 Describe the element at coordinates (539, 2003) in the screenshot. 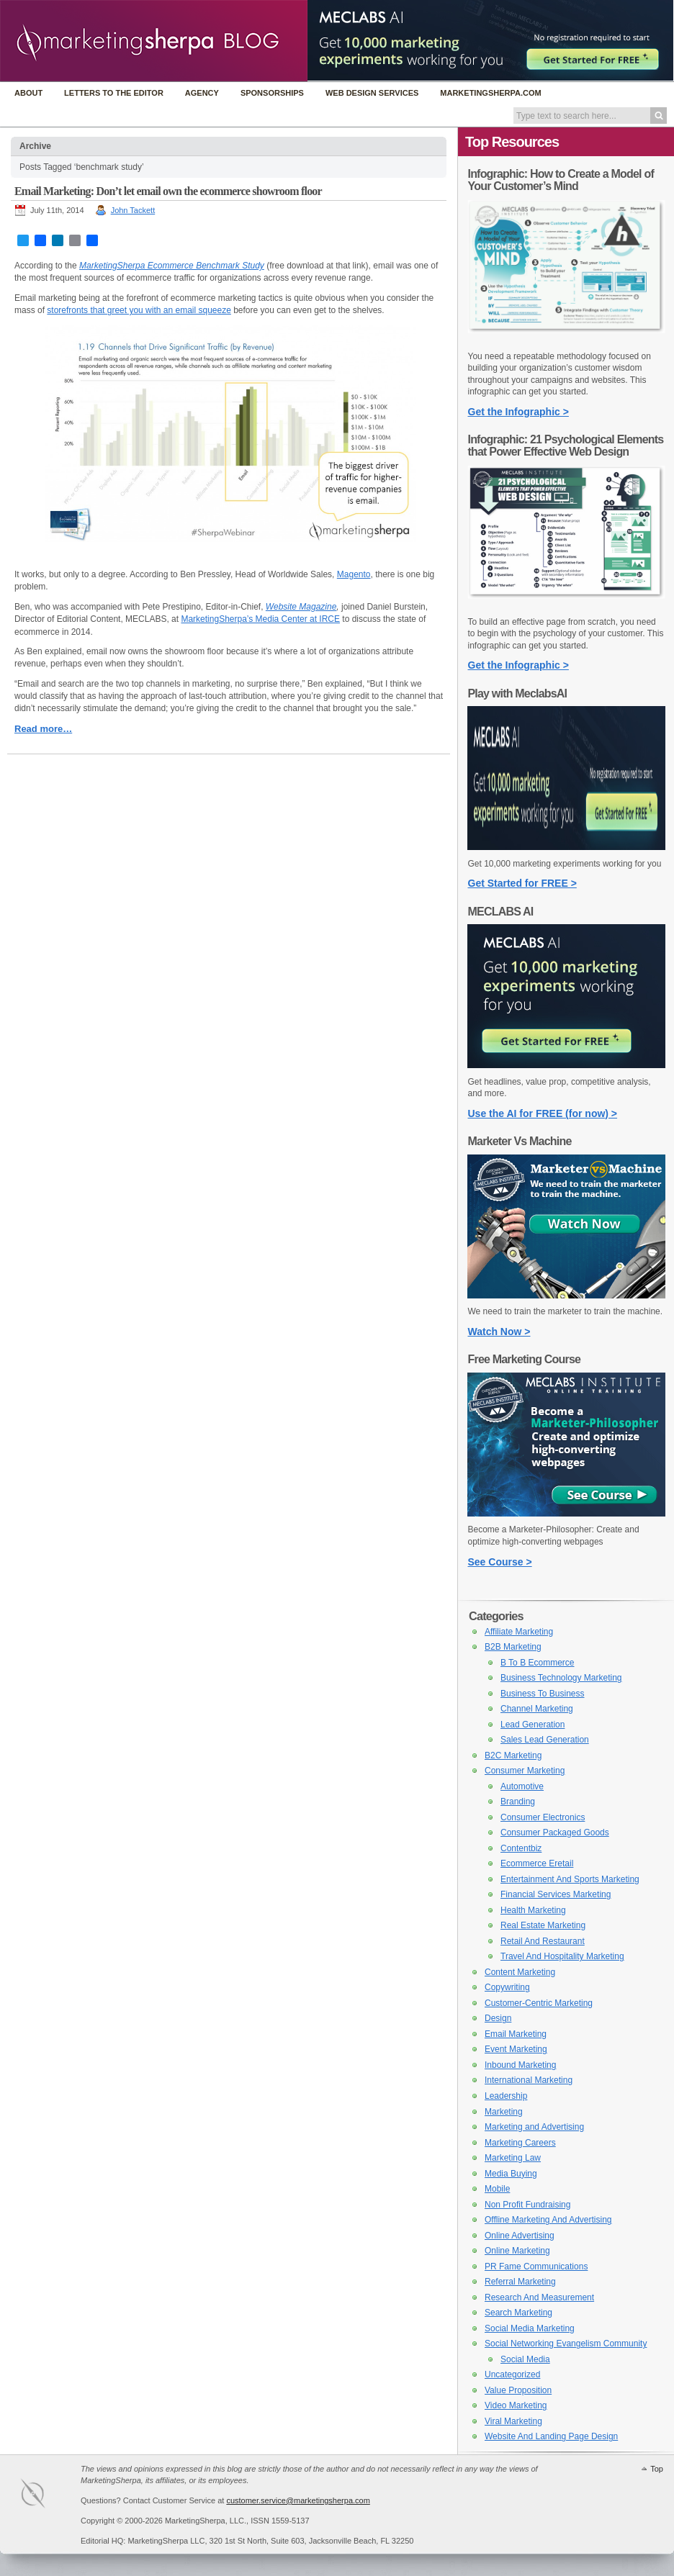

I see `Customer-Centric Marketing` at that location.